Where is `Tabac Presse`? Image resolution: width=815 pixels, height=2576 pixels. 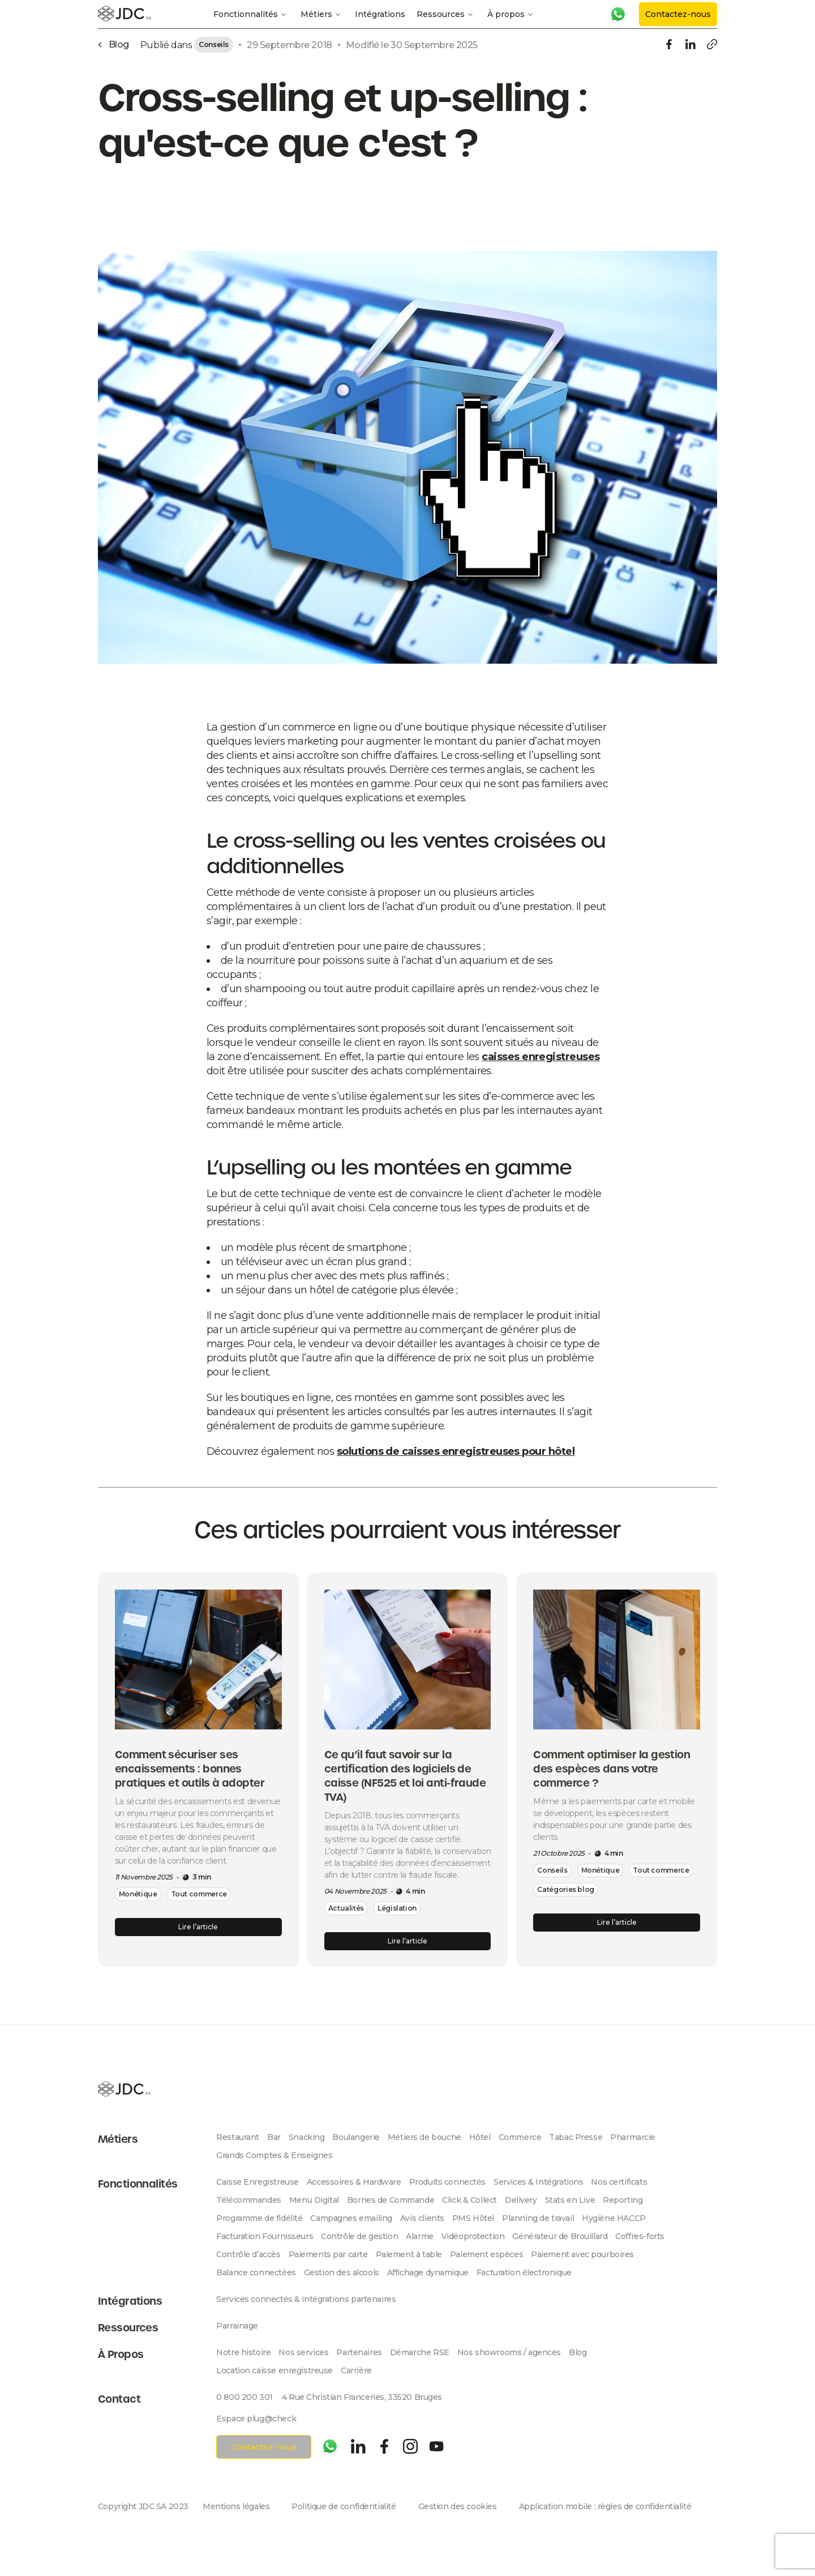
Tabac Presse is located at coordinates (575, 2137).